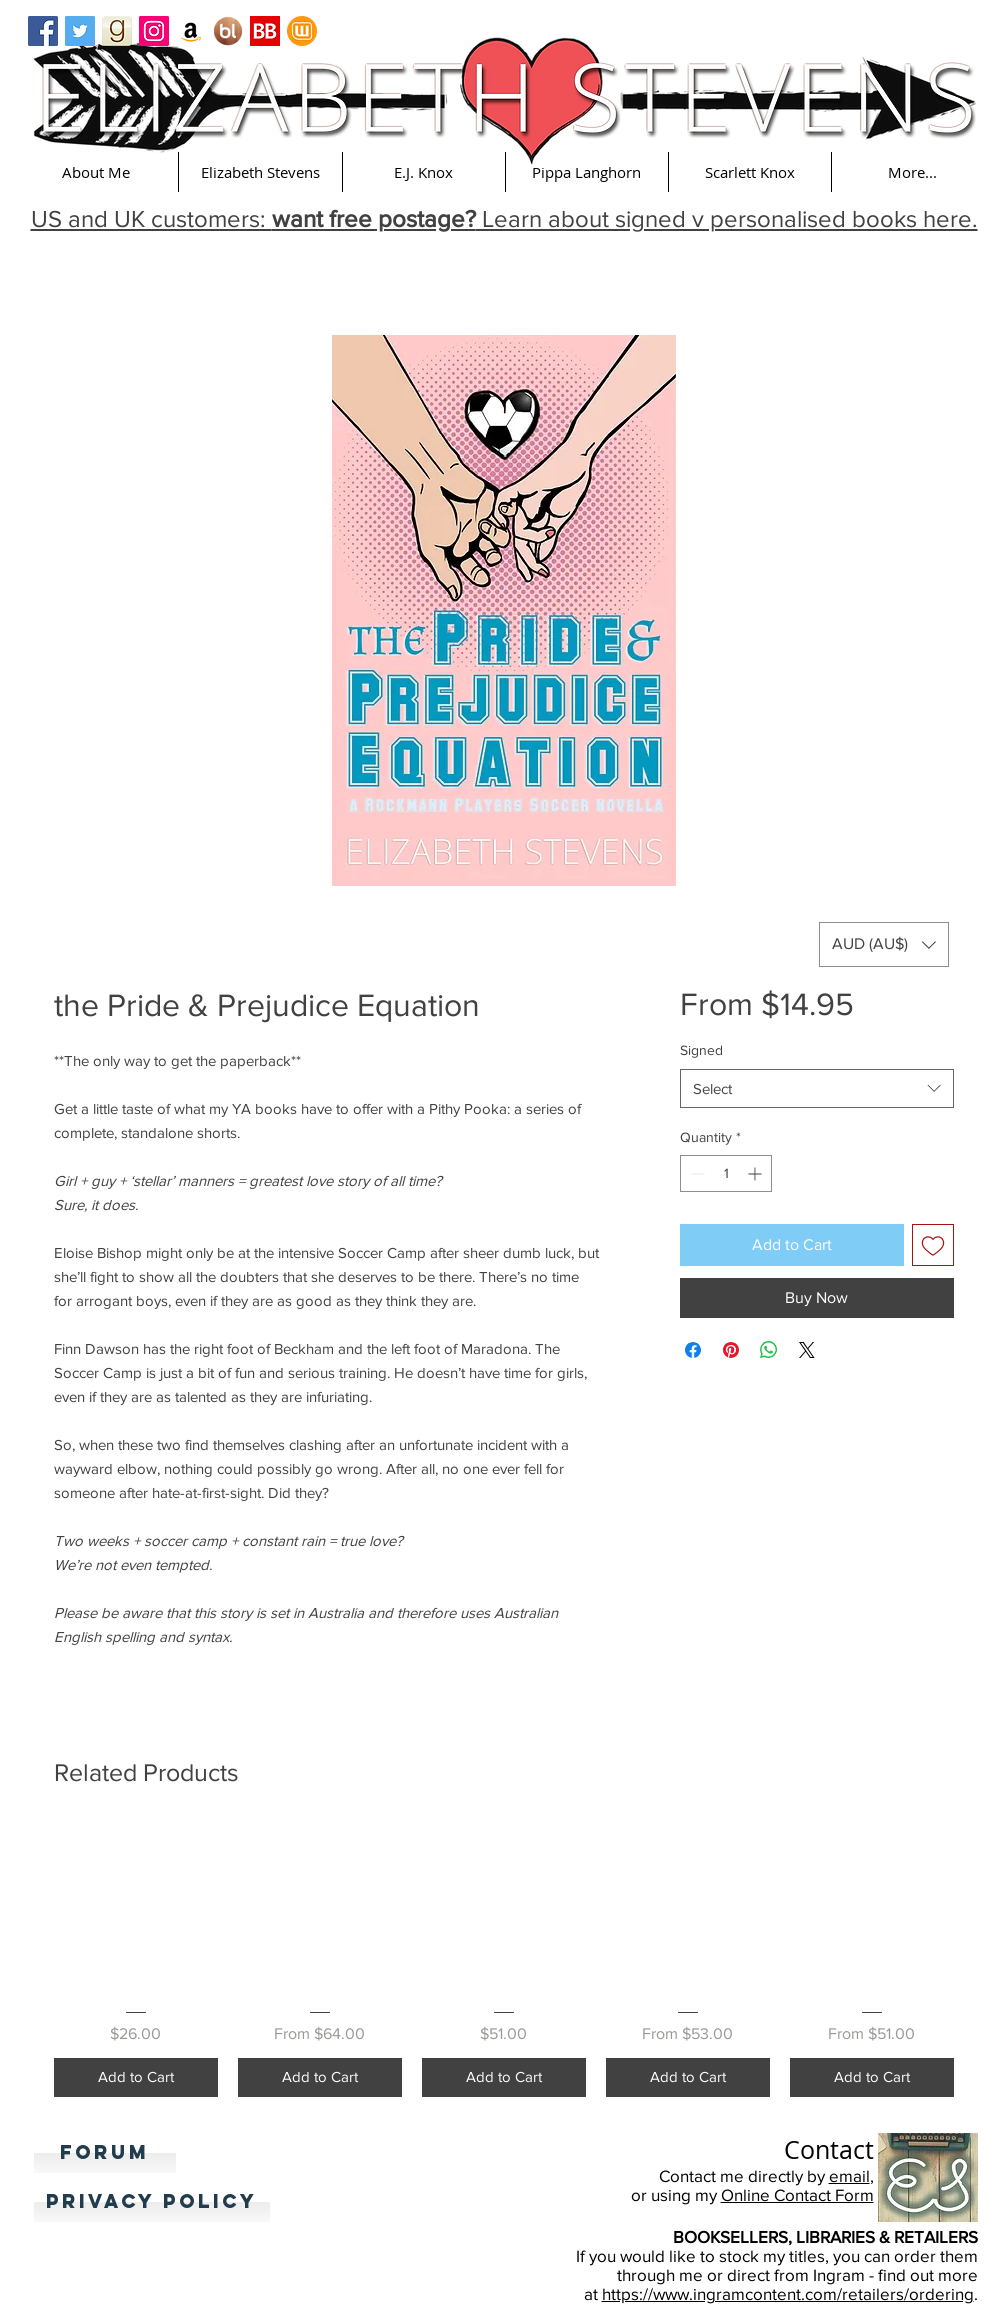 The width and height of the screenshot is (1007, 2309). Describe the element at coordinates (191, 31) in the screenshot. I see `[Amazon Social Icon]` at that location.